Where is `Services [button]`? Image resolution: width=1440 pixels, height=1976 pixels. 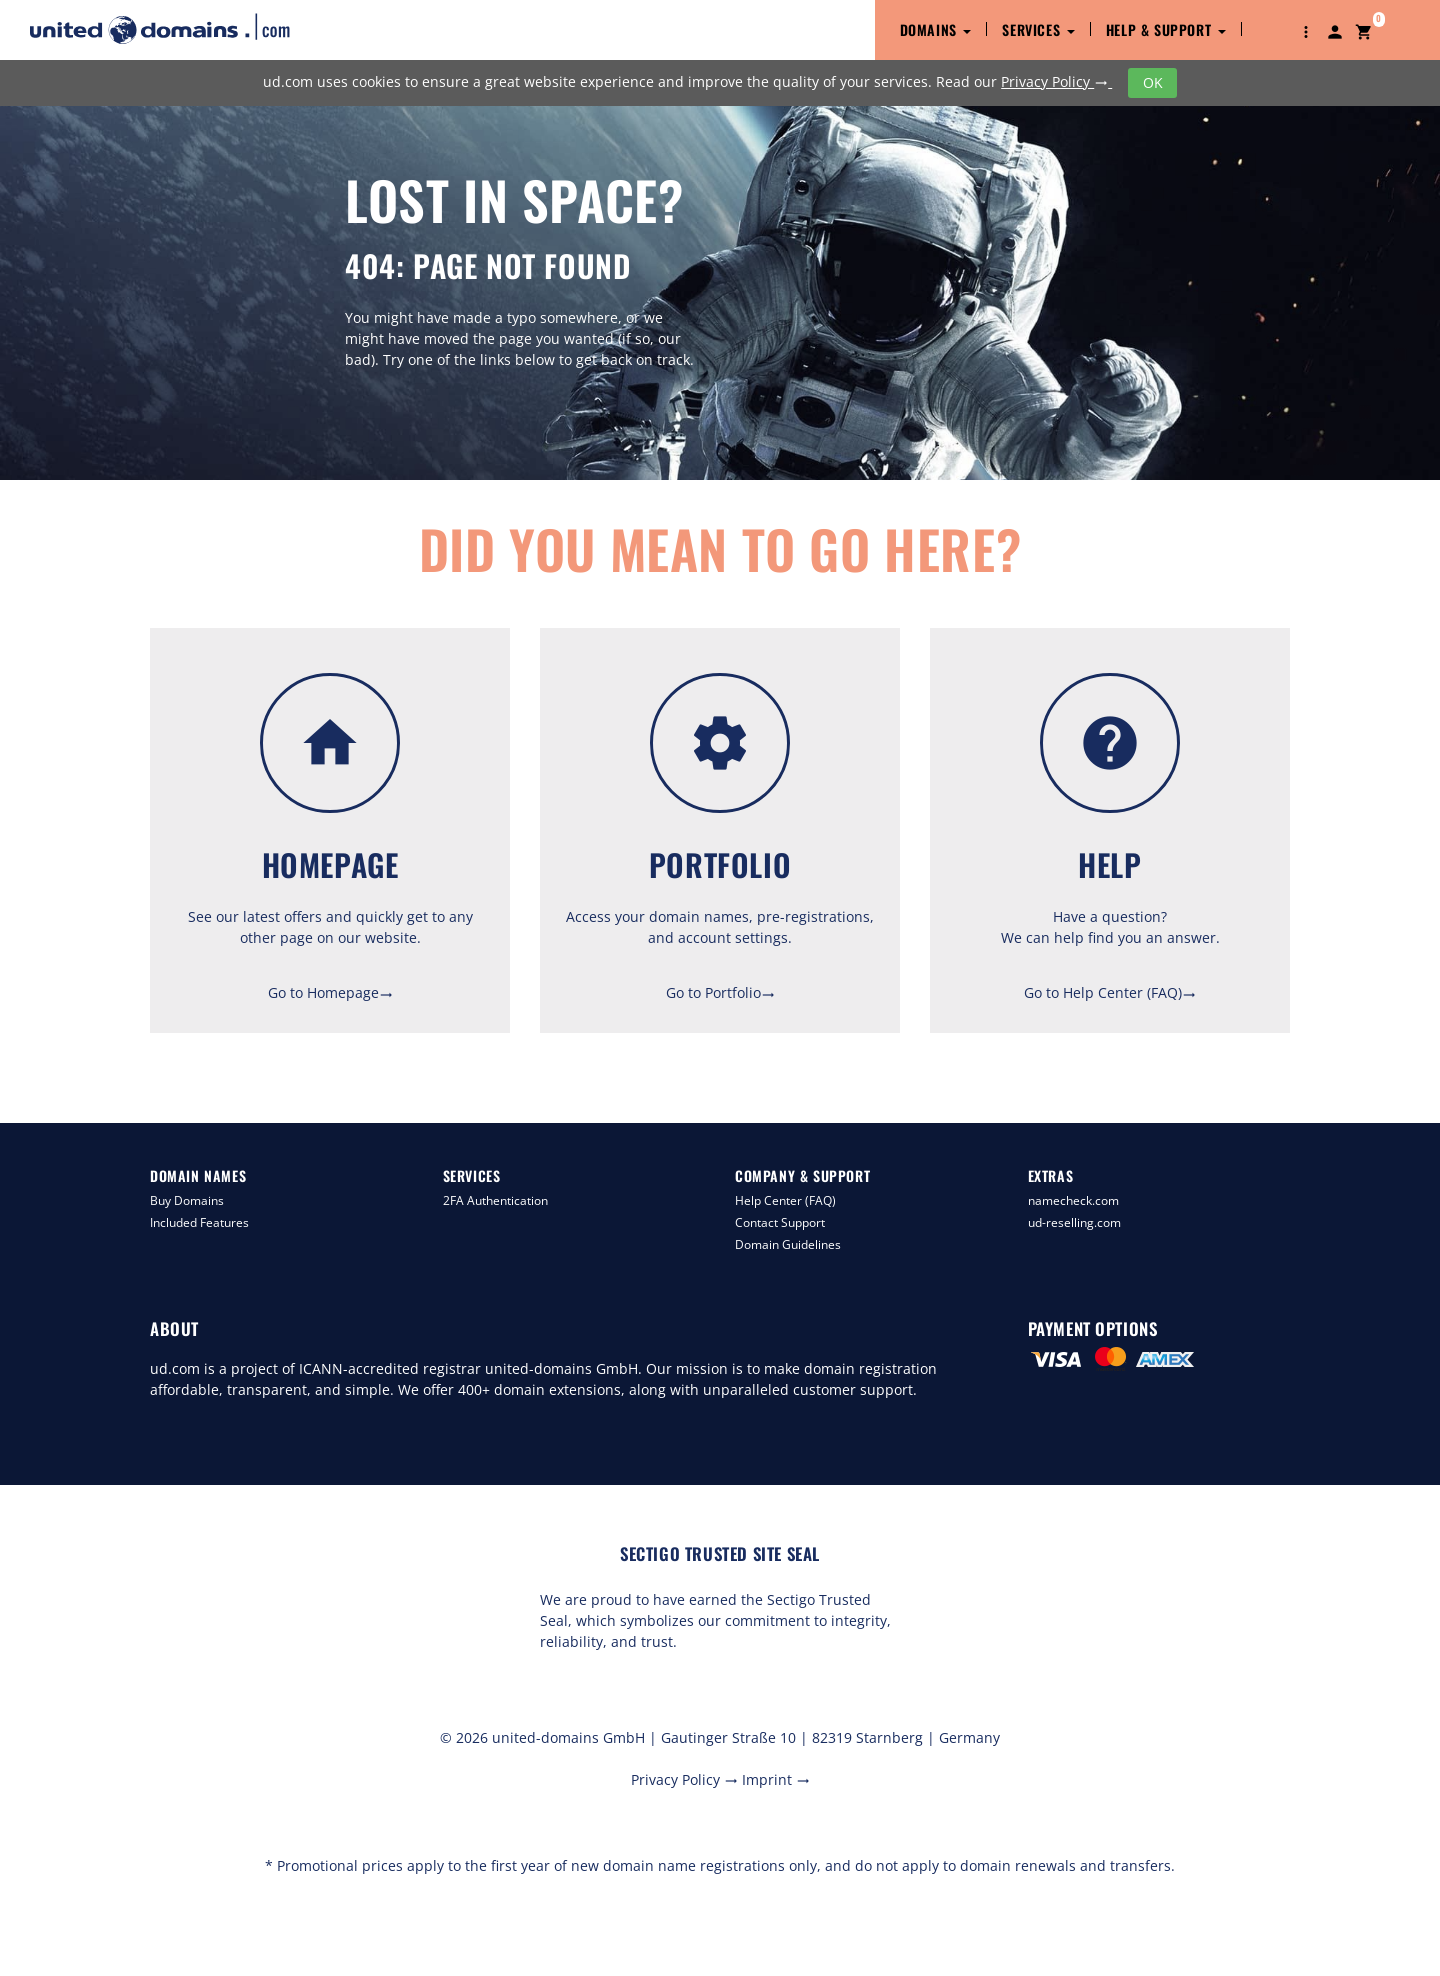
Services [button] is located at coordinates (1038, 29).